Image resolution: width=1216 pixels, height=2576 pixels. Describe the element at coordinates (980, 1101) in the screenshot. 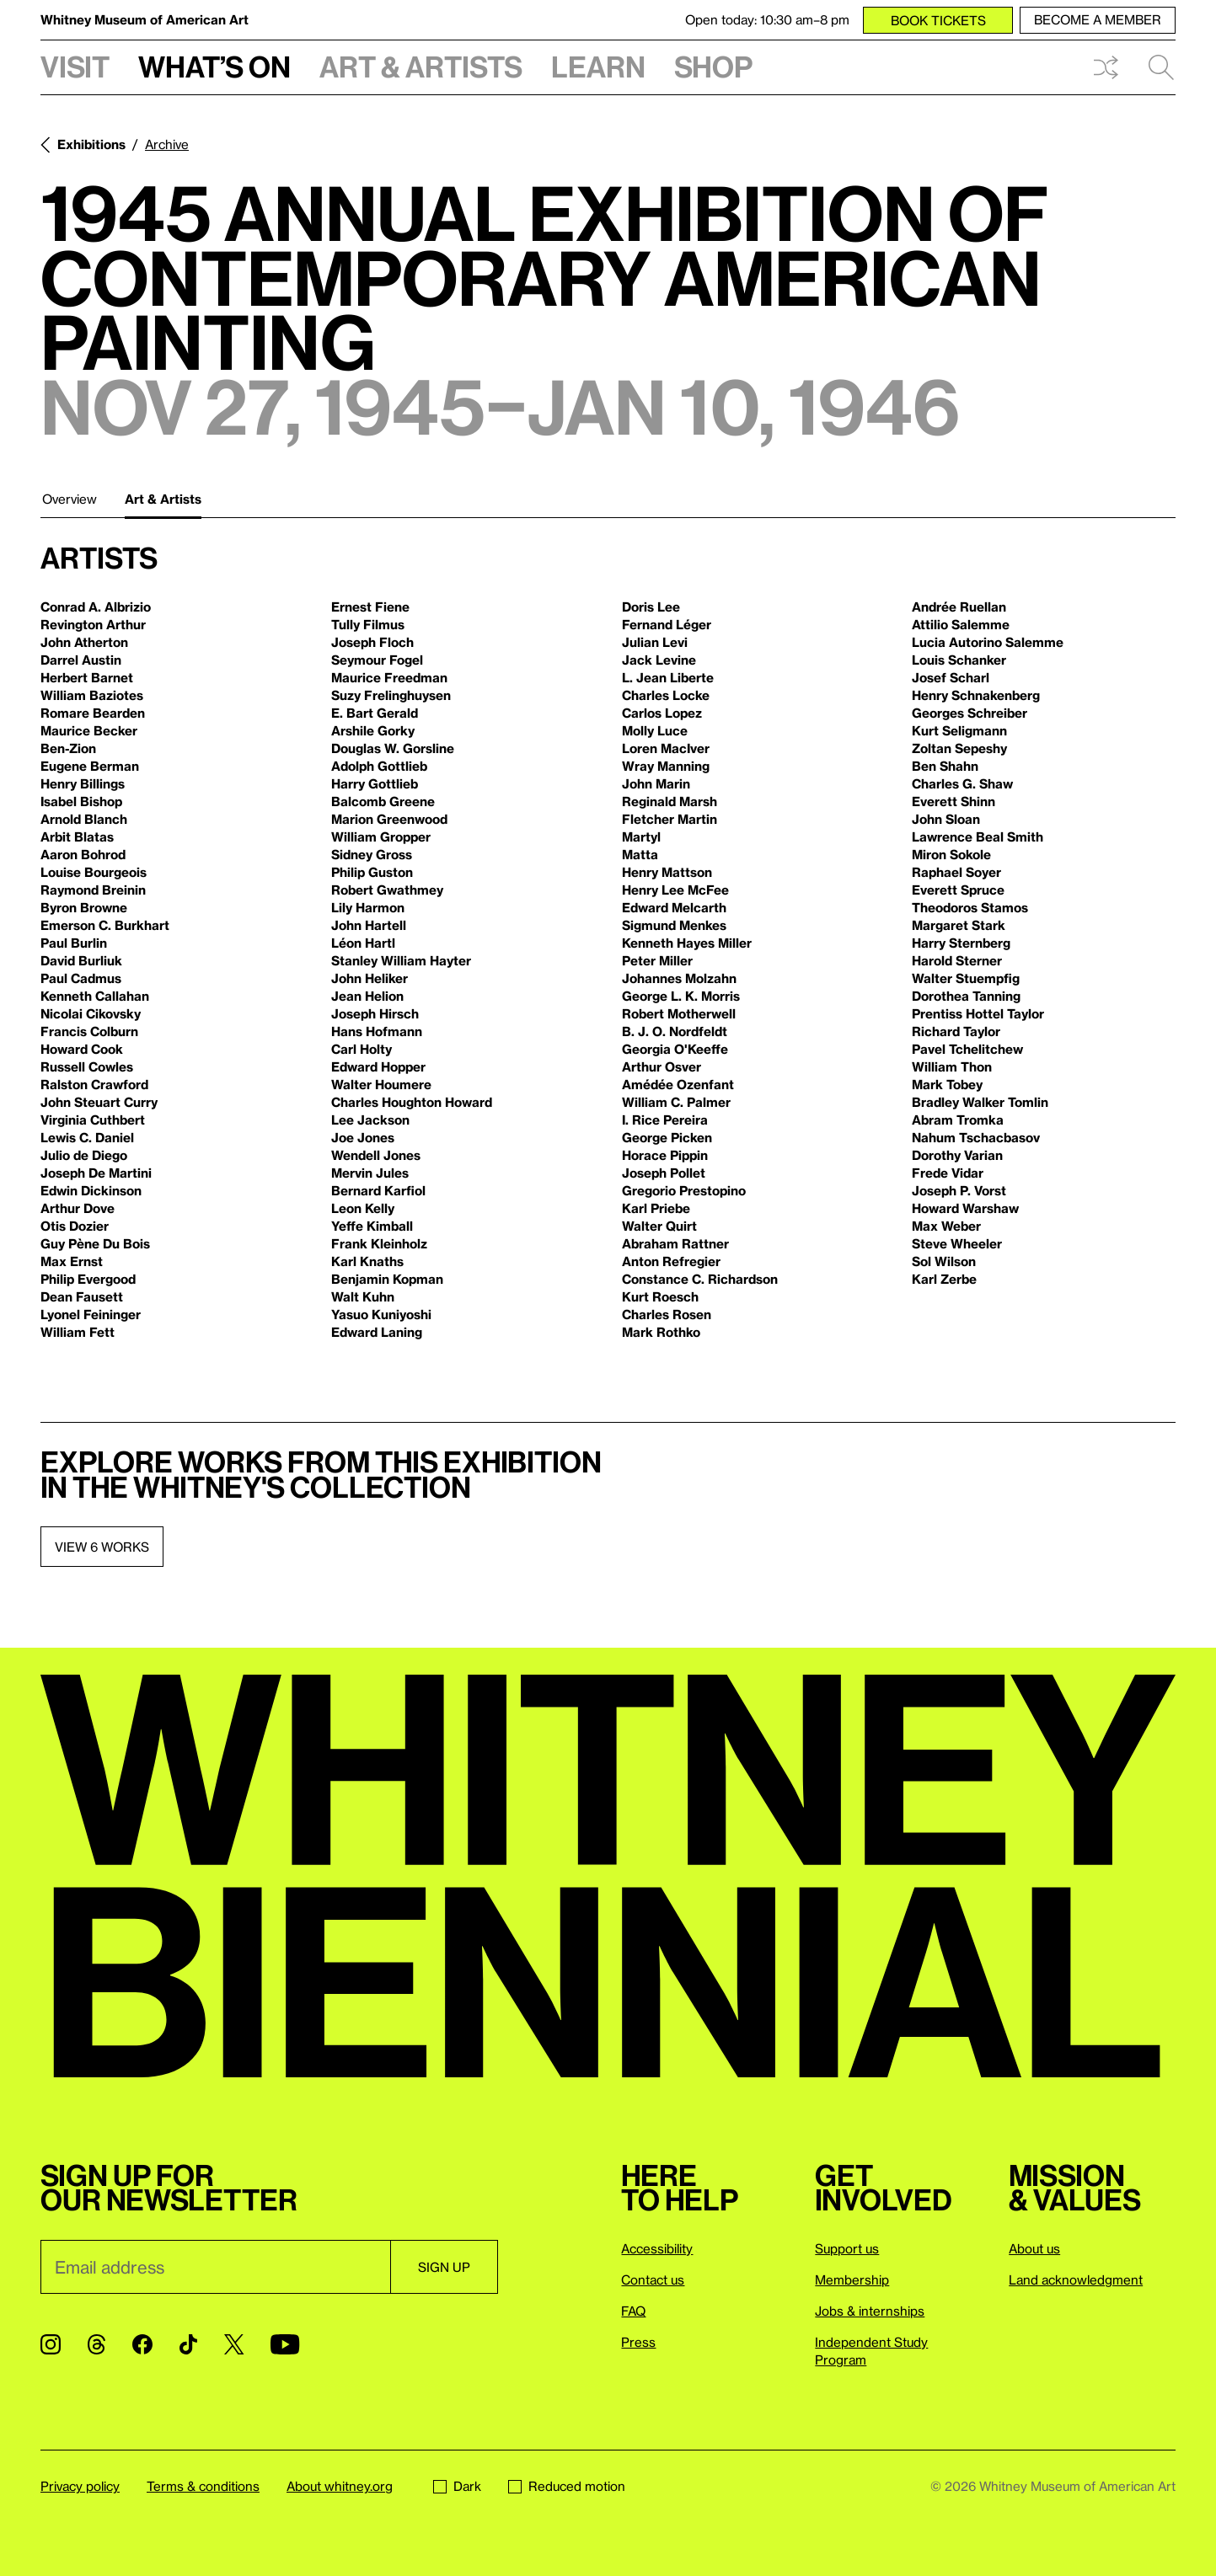

I see `Bradley Walker Tomlin` at that location.